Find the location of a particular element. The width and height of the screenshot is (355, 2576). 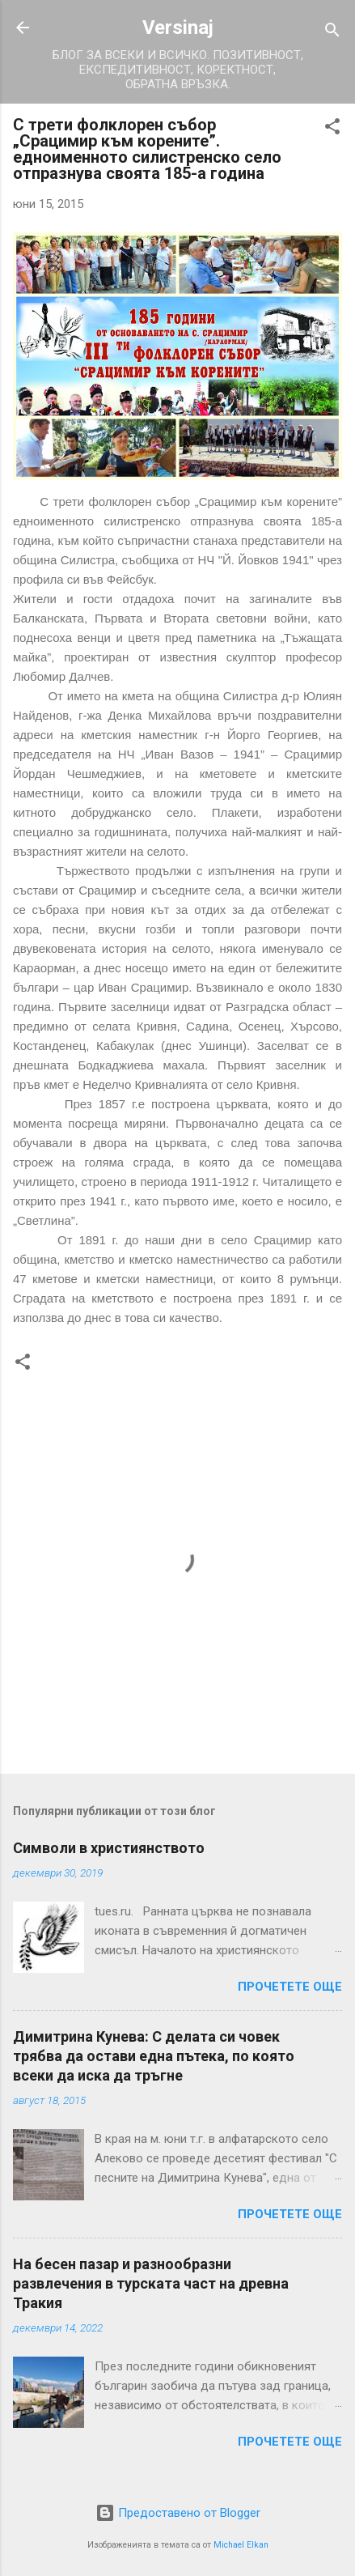

Предоставено от Blogger is located at coordinates (177, 2513).